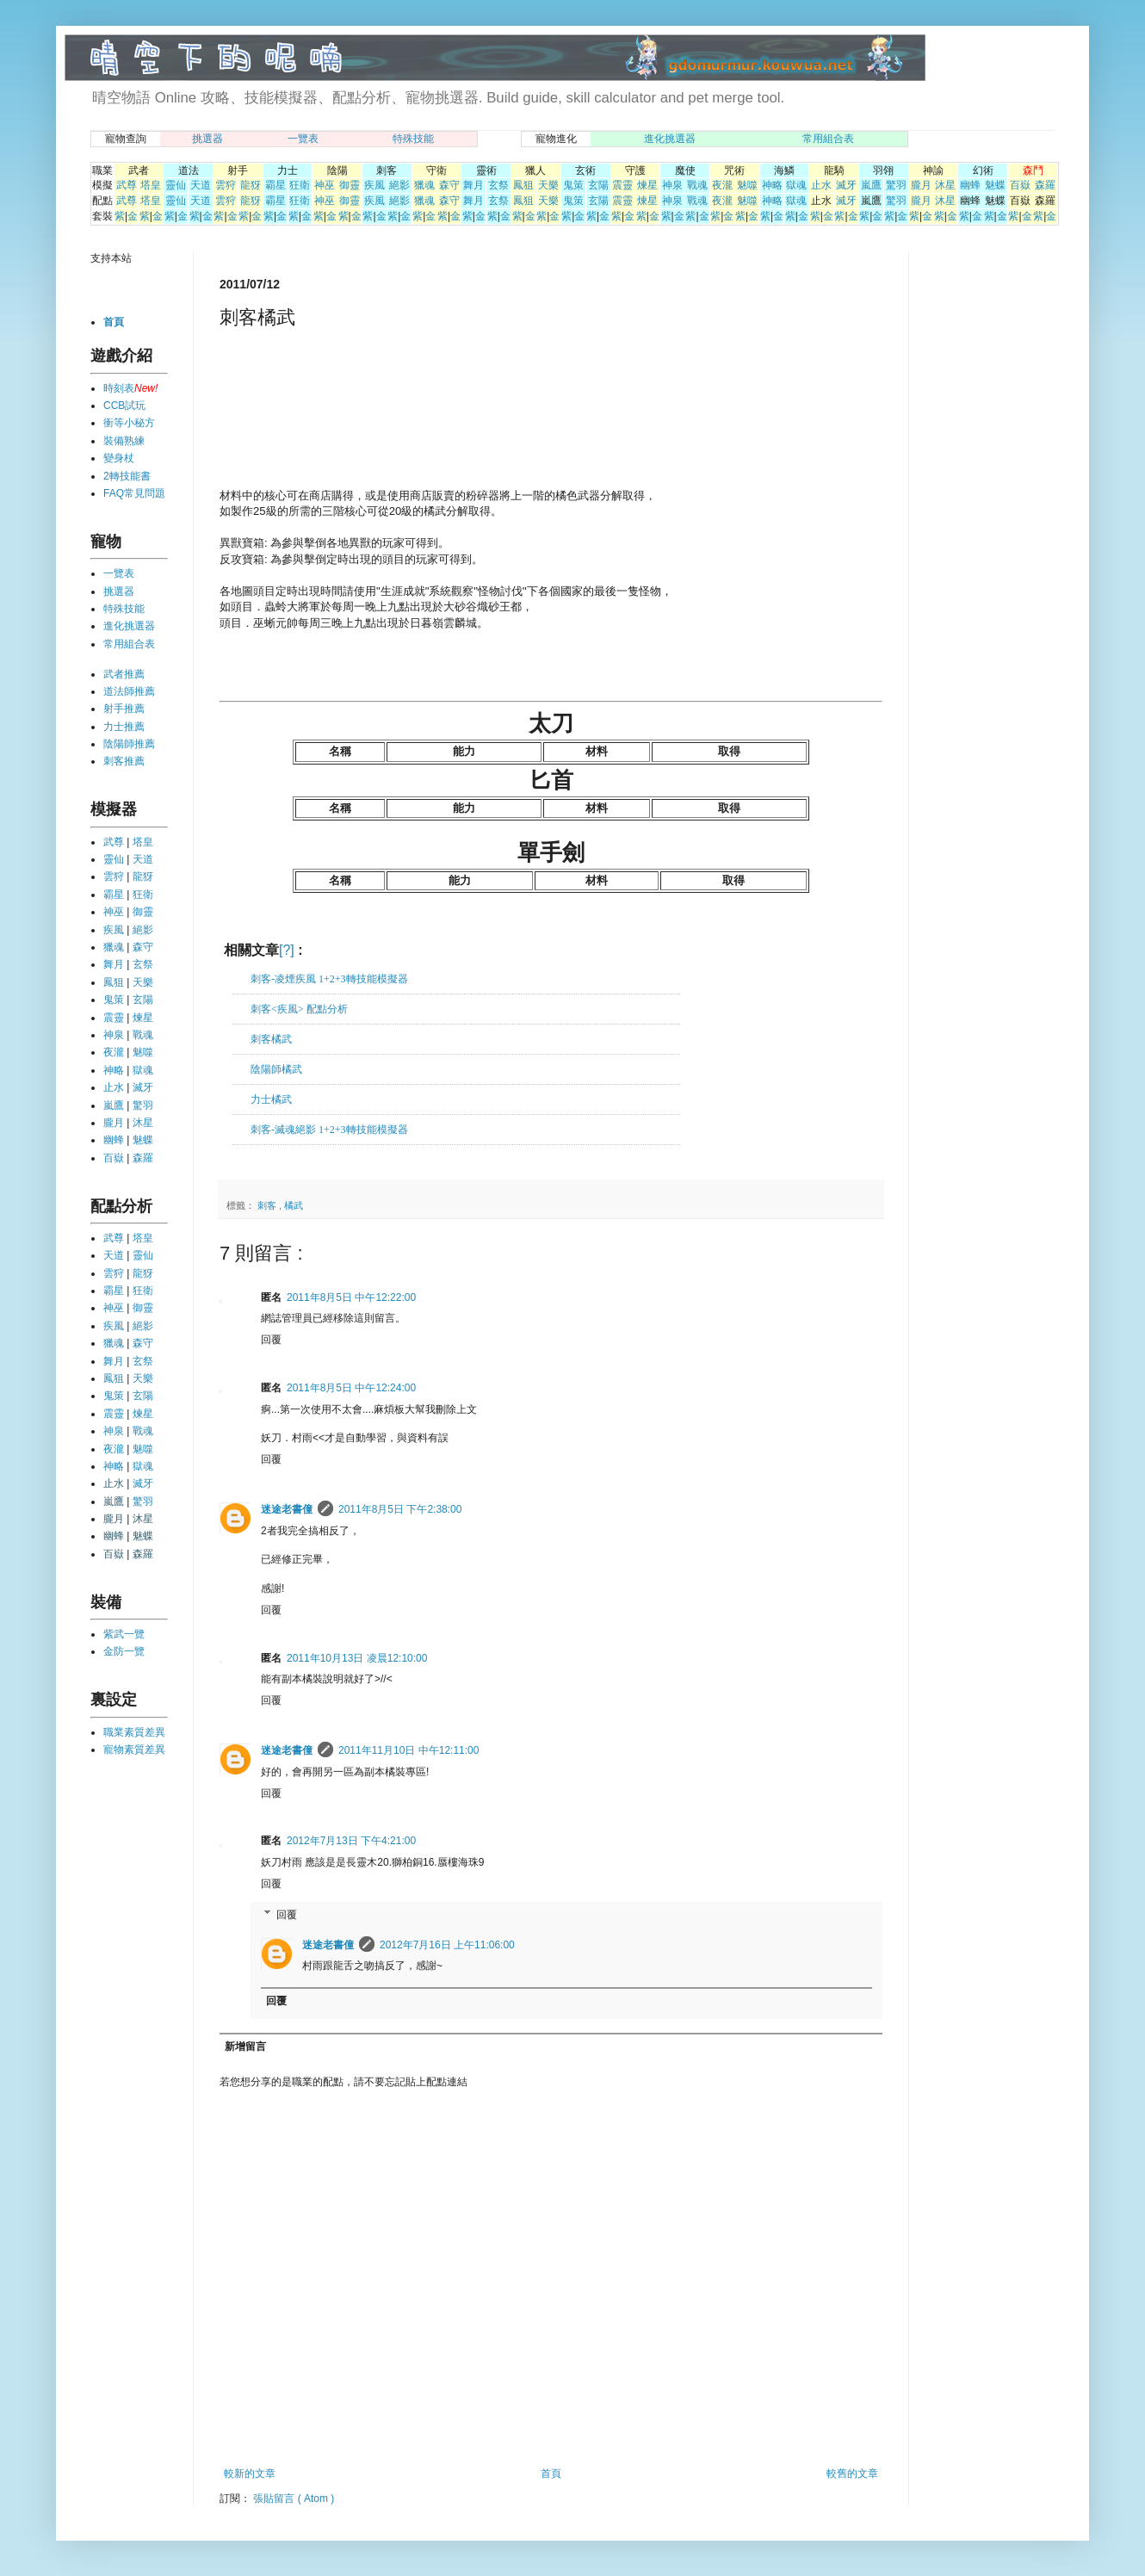 The height and width of the screenshot is (2576, 1145). I want to click on 塔皇, so click(150, 185).